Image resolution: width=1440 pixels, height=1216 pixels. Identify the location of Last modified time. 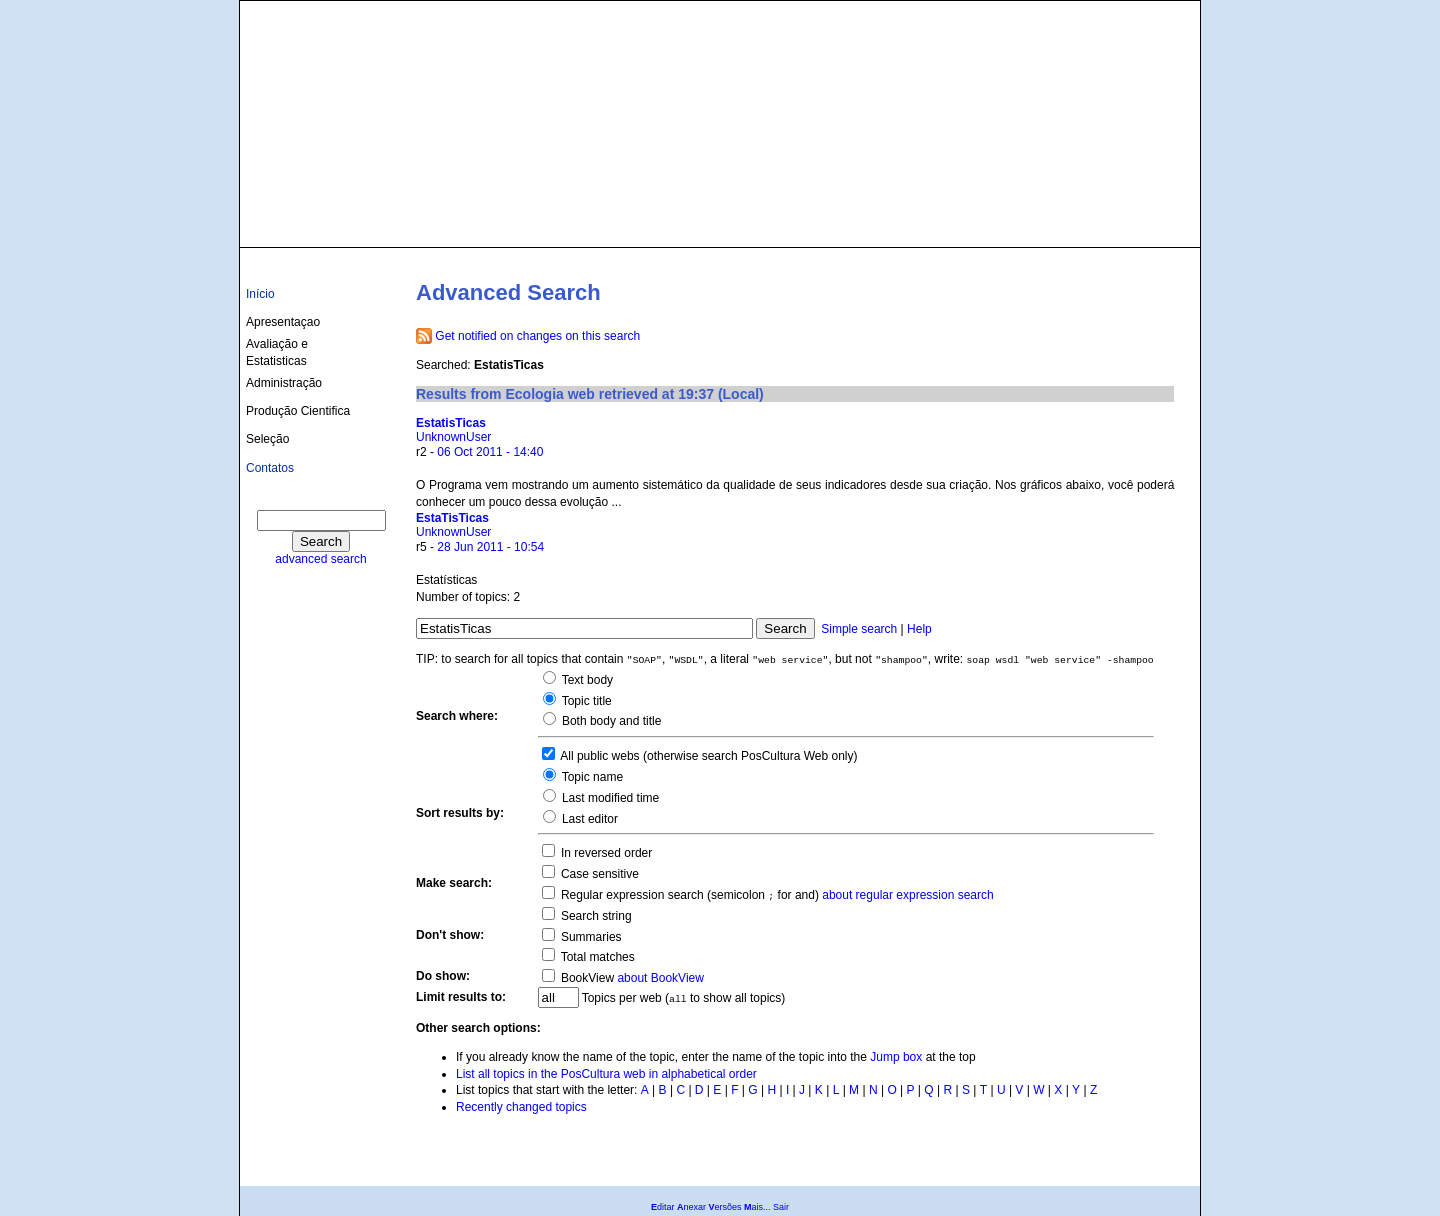
(609, 798).